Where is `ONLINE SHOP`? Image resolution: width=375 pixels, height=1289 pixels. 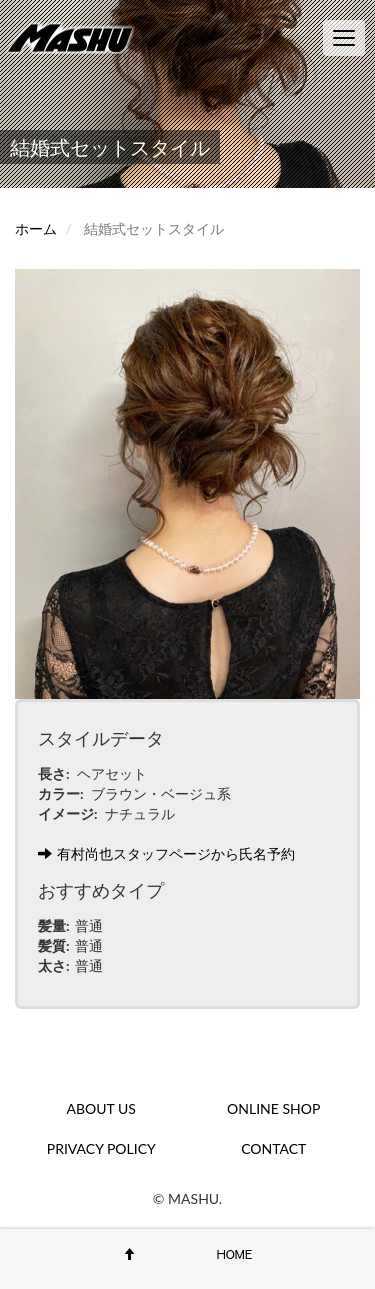 ONLINE SHOP is located at coordinates (273, 1108).